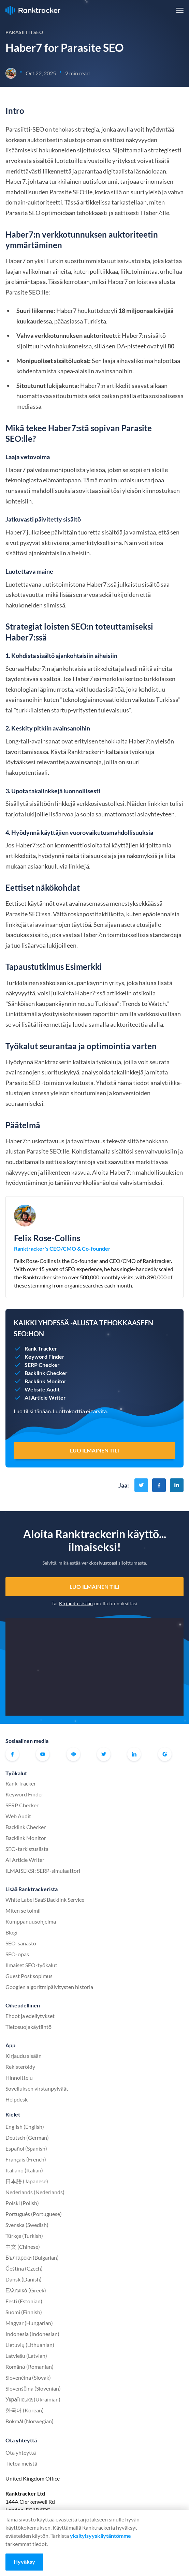 The width and height of the screenshot is (189, 2576). What do you see at coordinates (27, 2137) in the screenshot?
I see `Deutsch (German)` at bounding box center [27, 2137].